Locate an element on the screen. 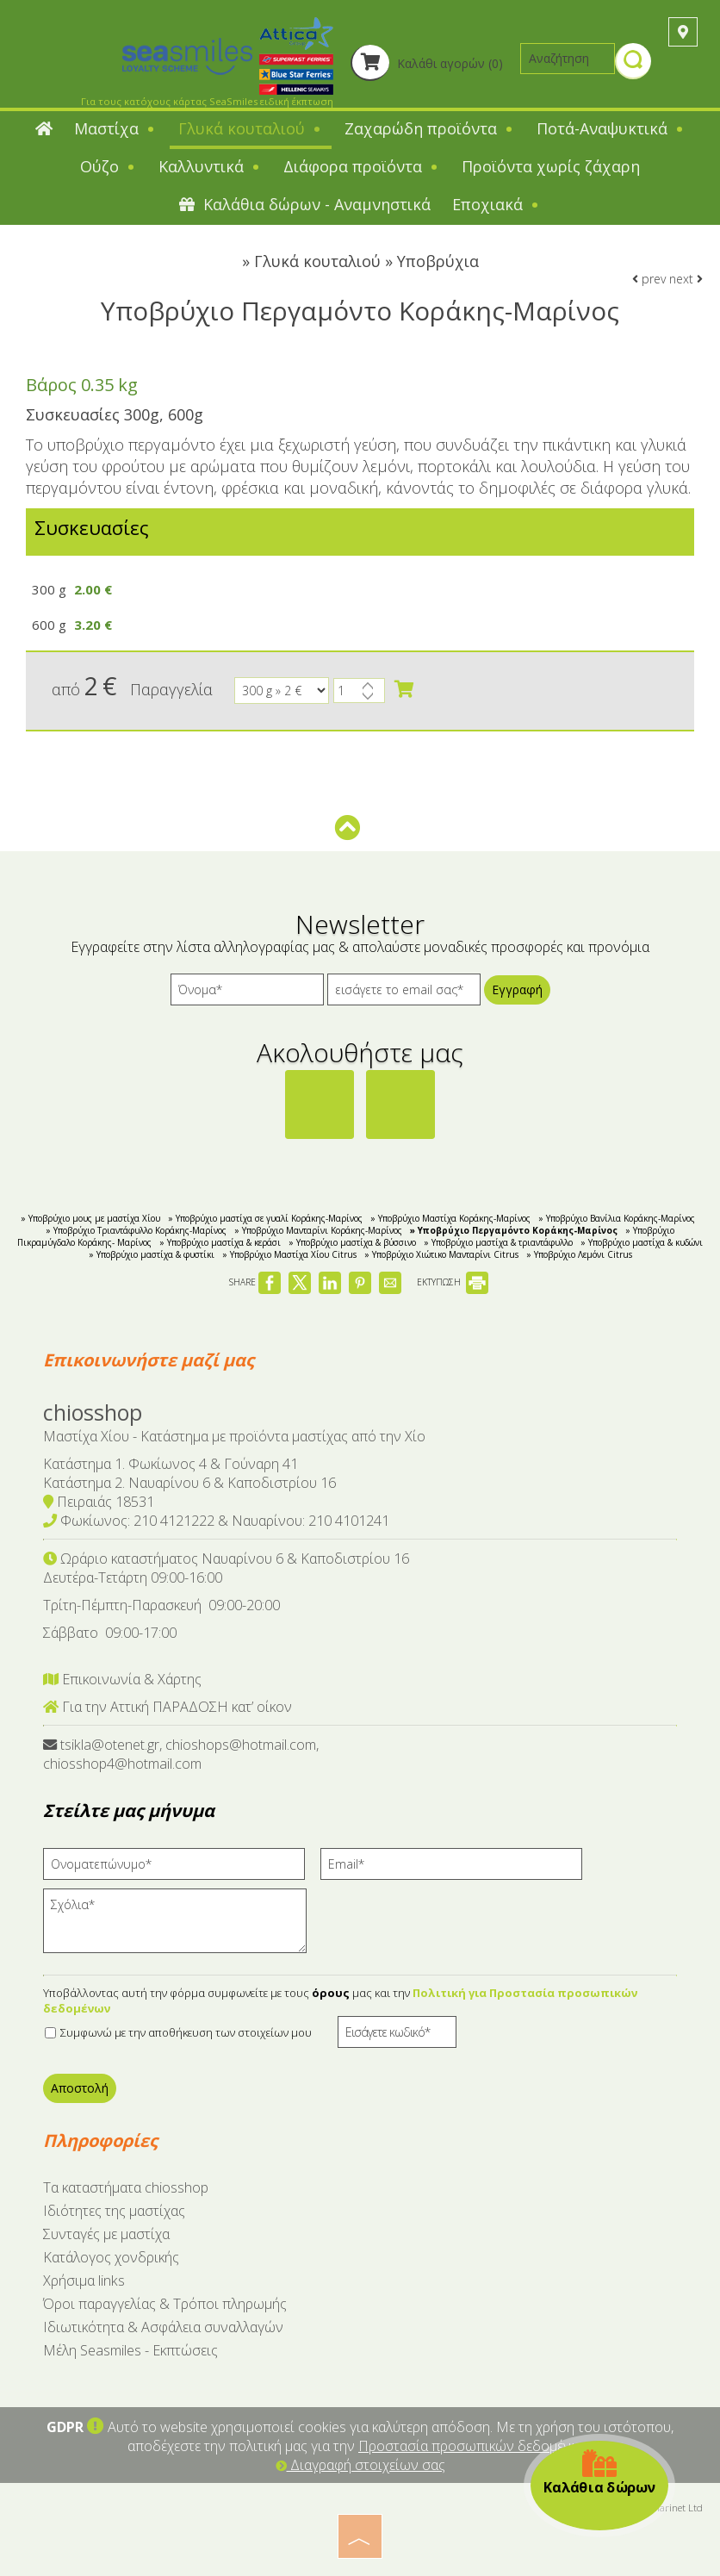 Image resolution: width=720 pixels, height=2576 pixels. Χρήσιμα links is located at coordinates (84, 2280).